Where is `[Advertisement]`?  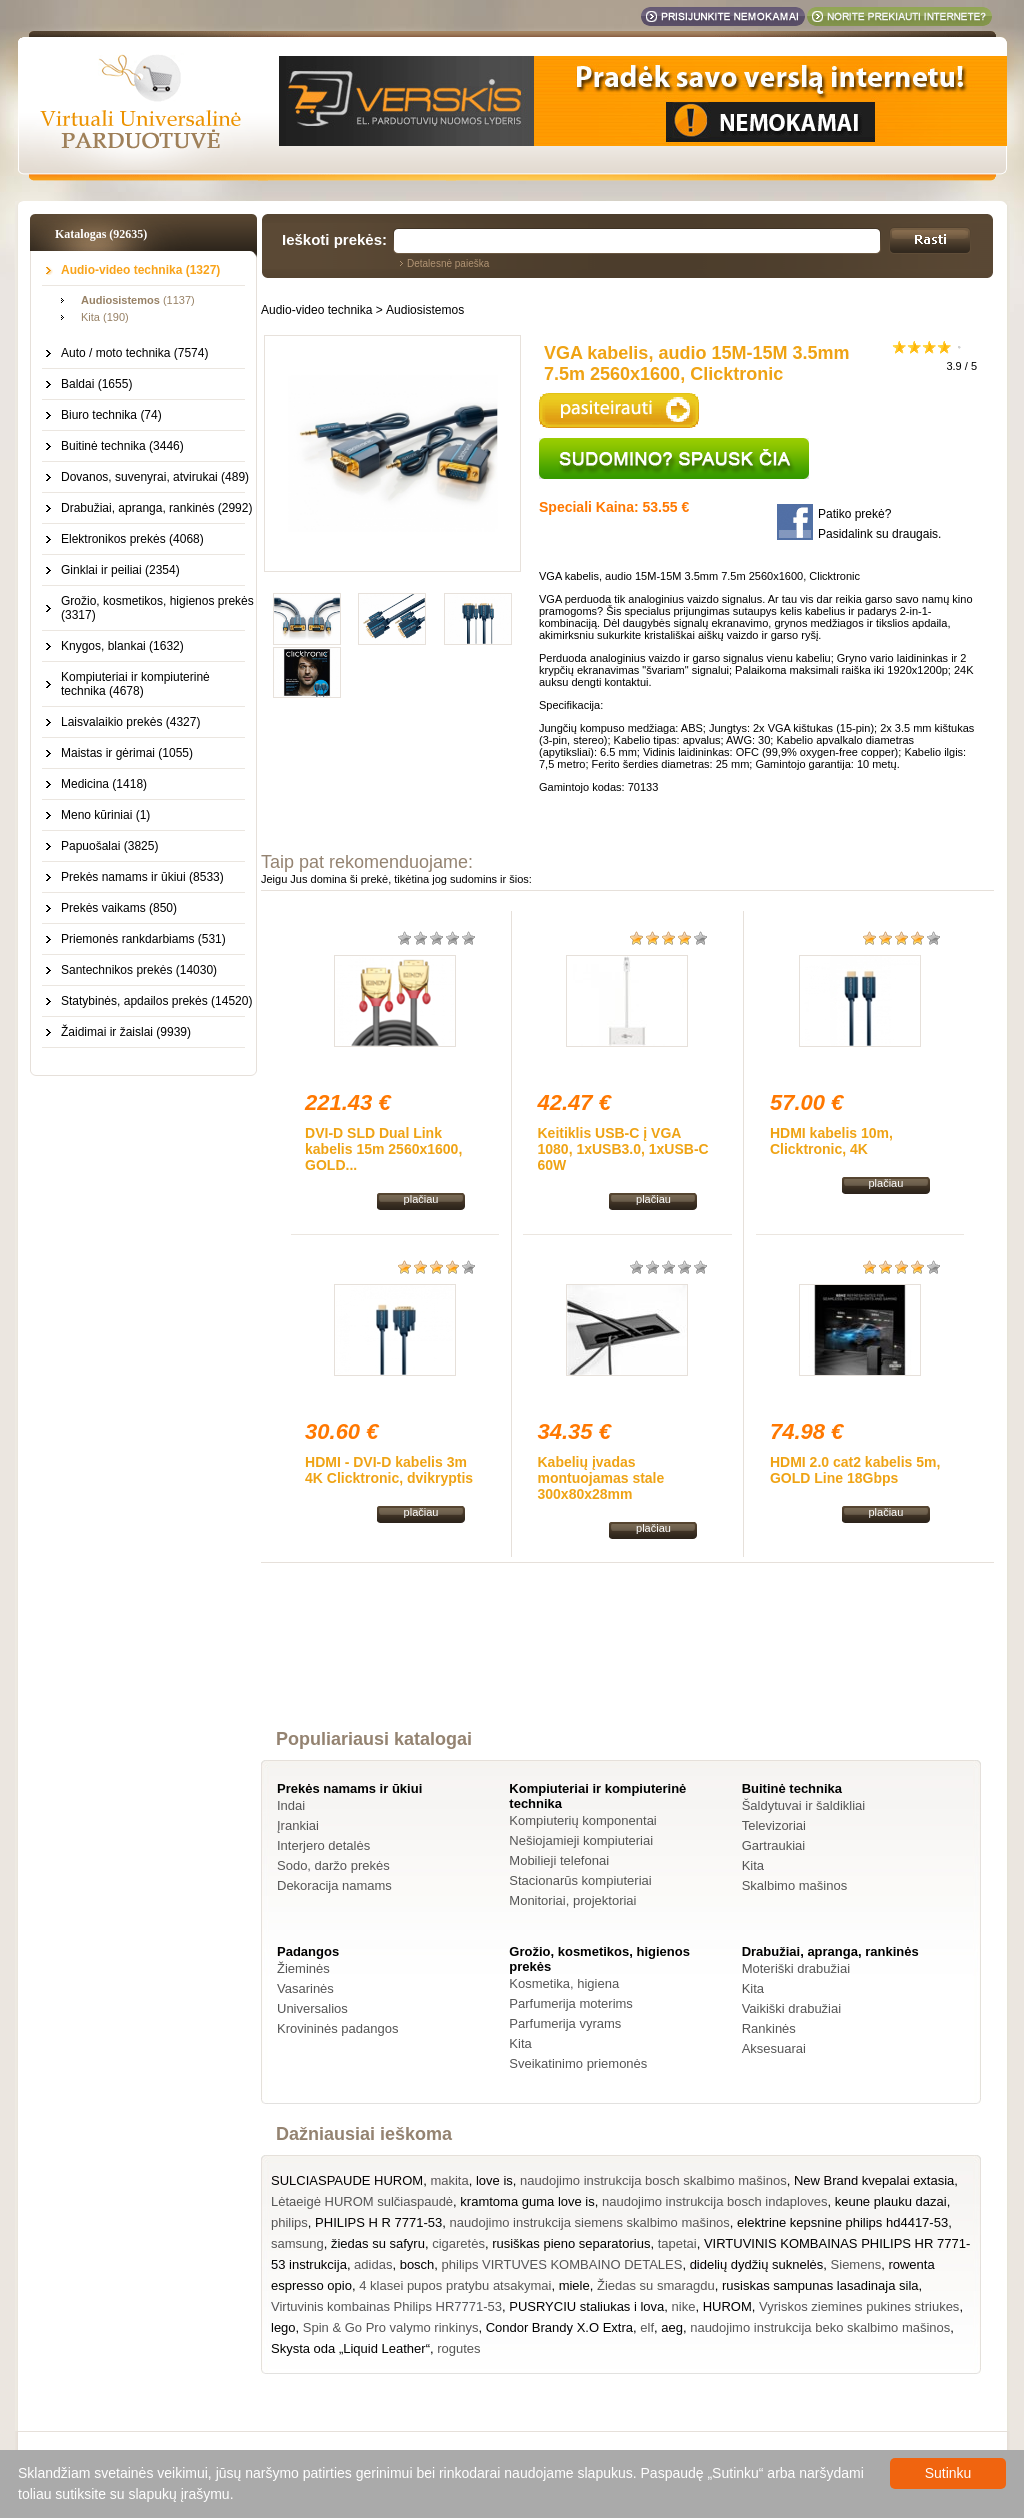 [Advertisement] is located at coordinates (628, 1664).